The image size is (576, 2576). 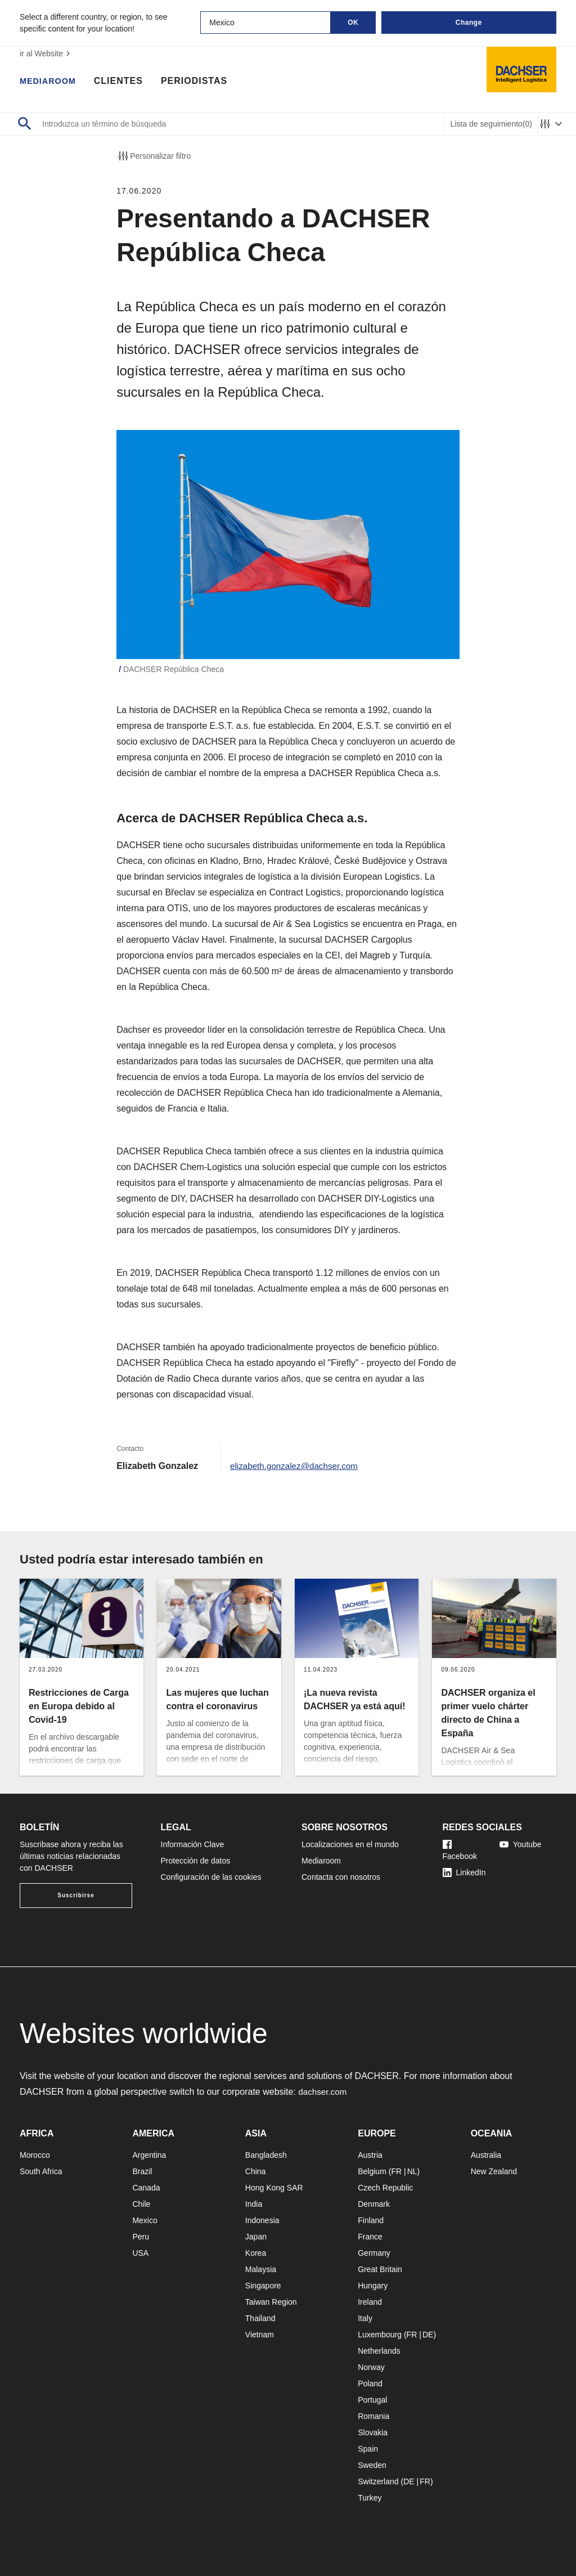 What do you see at coordinates (192, 1844) in the screenshot?
I see `Información Clave` at bounding box center [192, 1844].